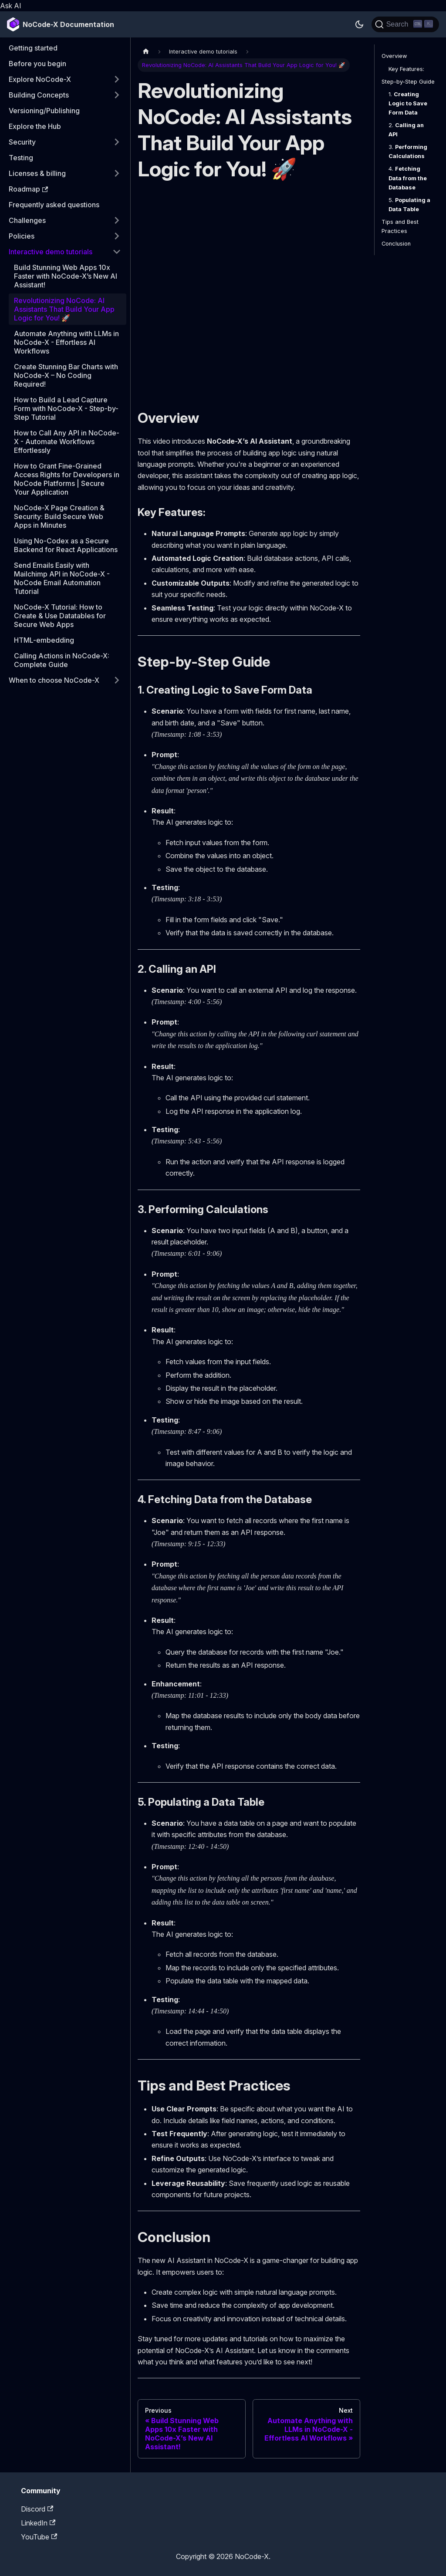 The height and width of the screenshot is (2576, 446). I want to click on [Collapse sidebar category 'Interactive demo tutorials'], so click(116, 252).